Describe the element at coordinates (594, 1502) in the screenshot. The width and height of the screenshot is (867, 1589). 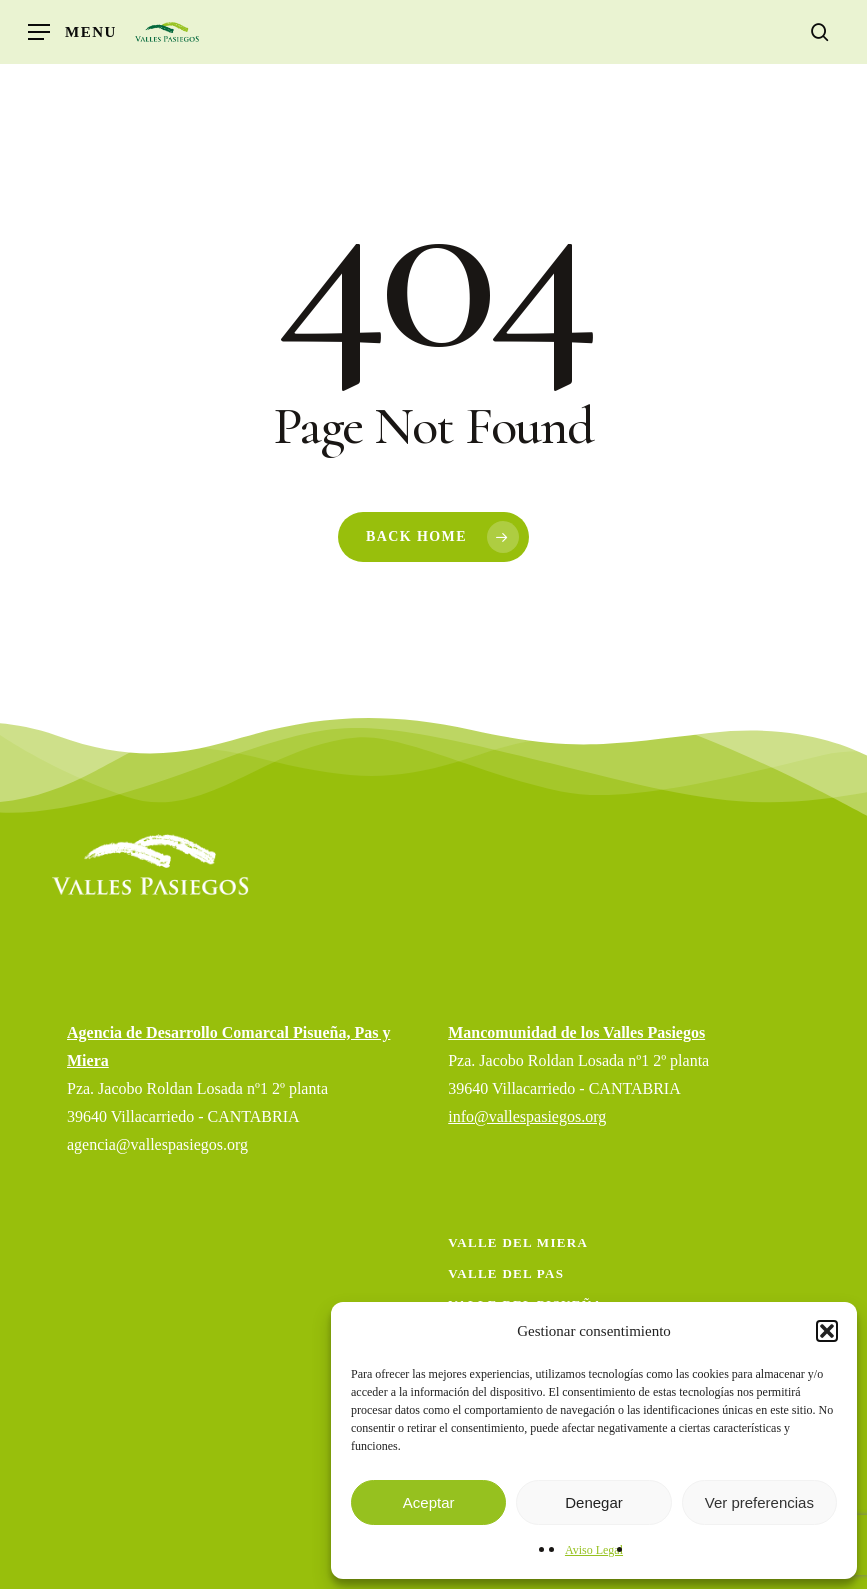
I see `Denegar` at that location.